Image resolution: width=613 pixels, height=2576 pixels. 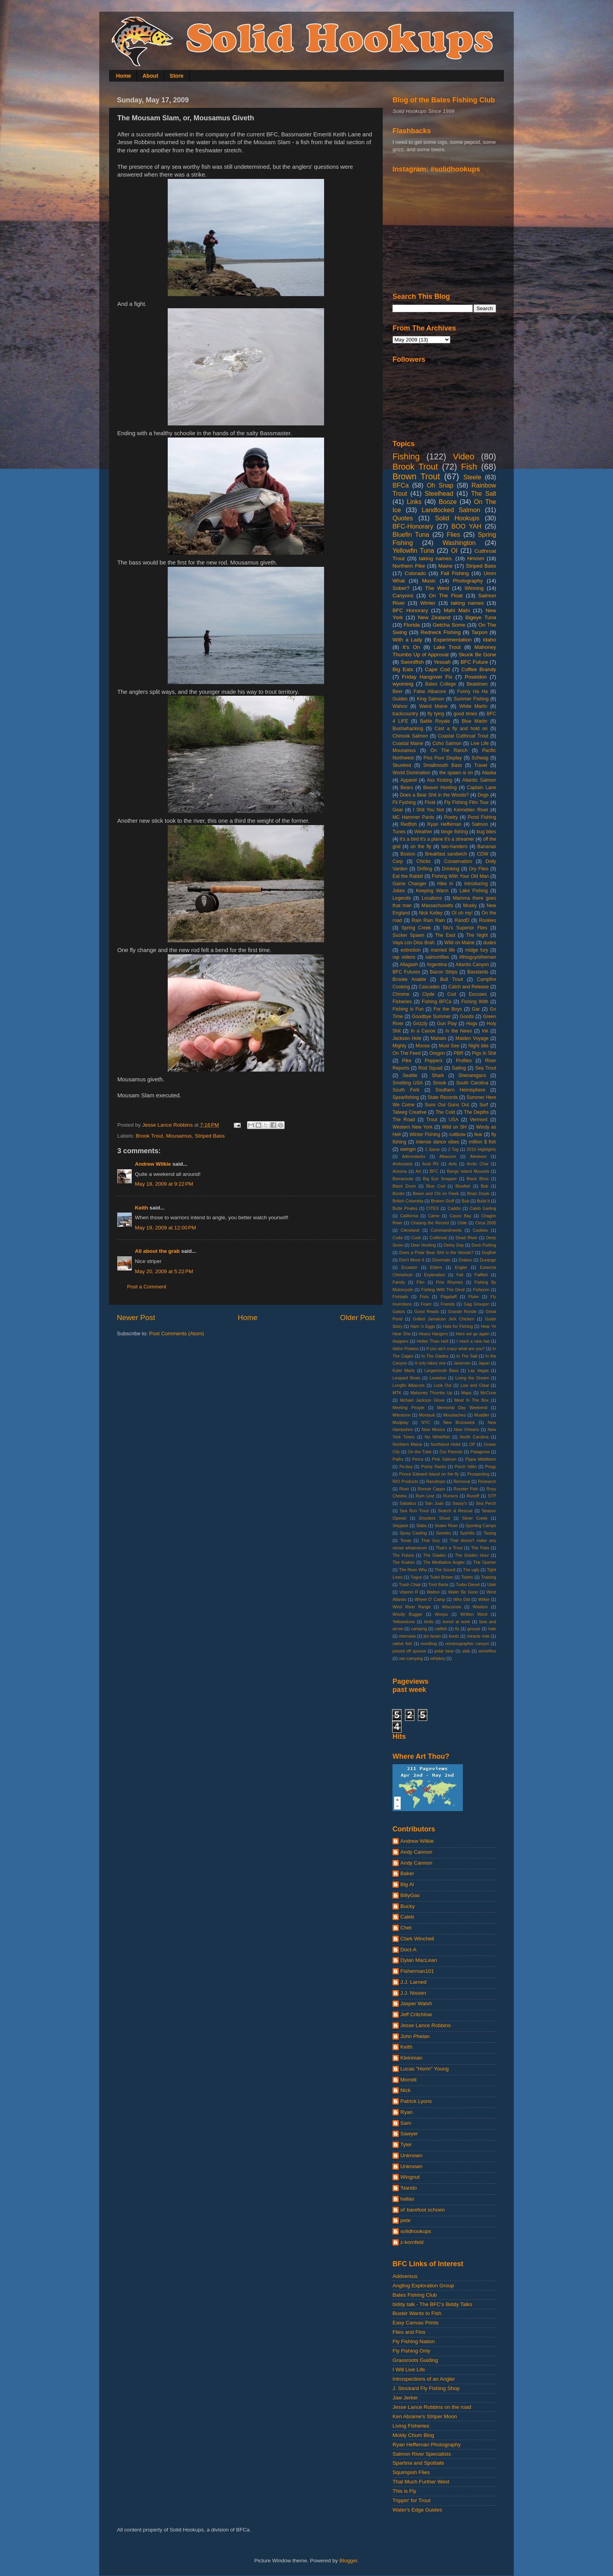 What do you see at coordinates (450, 869) in the screenshot?
I see `Drinking` at bounding box center [450, 869].